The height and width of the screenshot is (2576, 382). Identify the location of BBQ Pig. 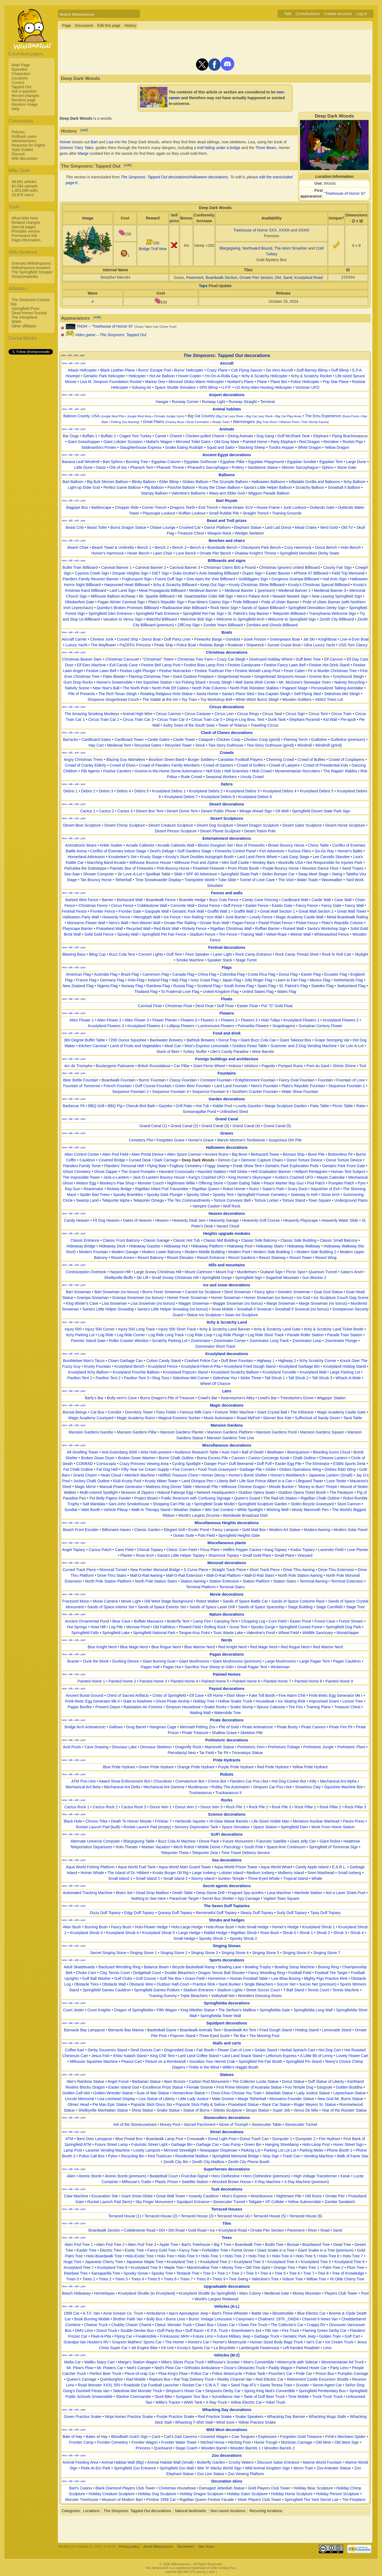
(115, 1106).